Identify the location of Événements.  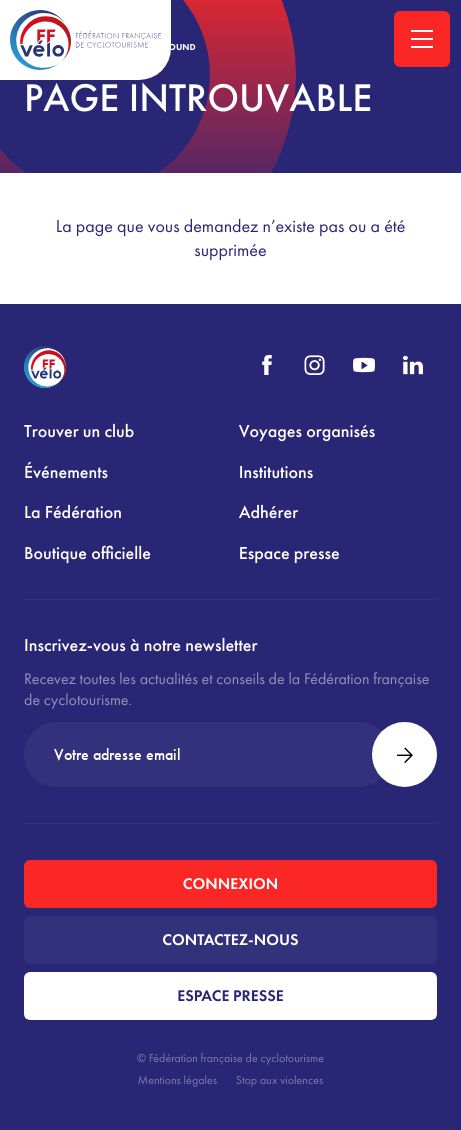
(66, 472).